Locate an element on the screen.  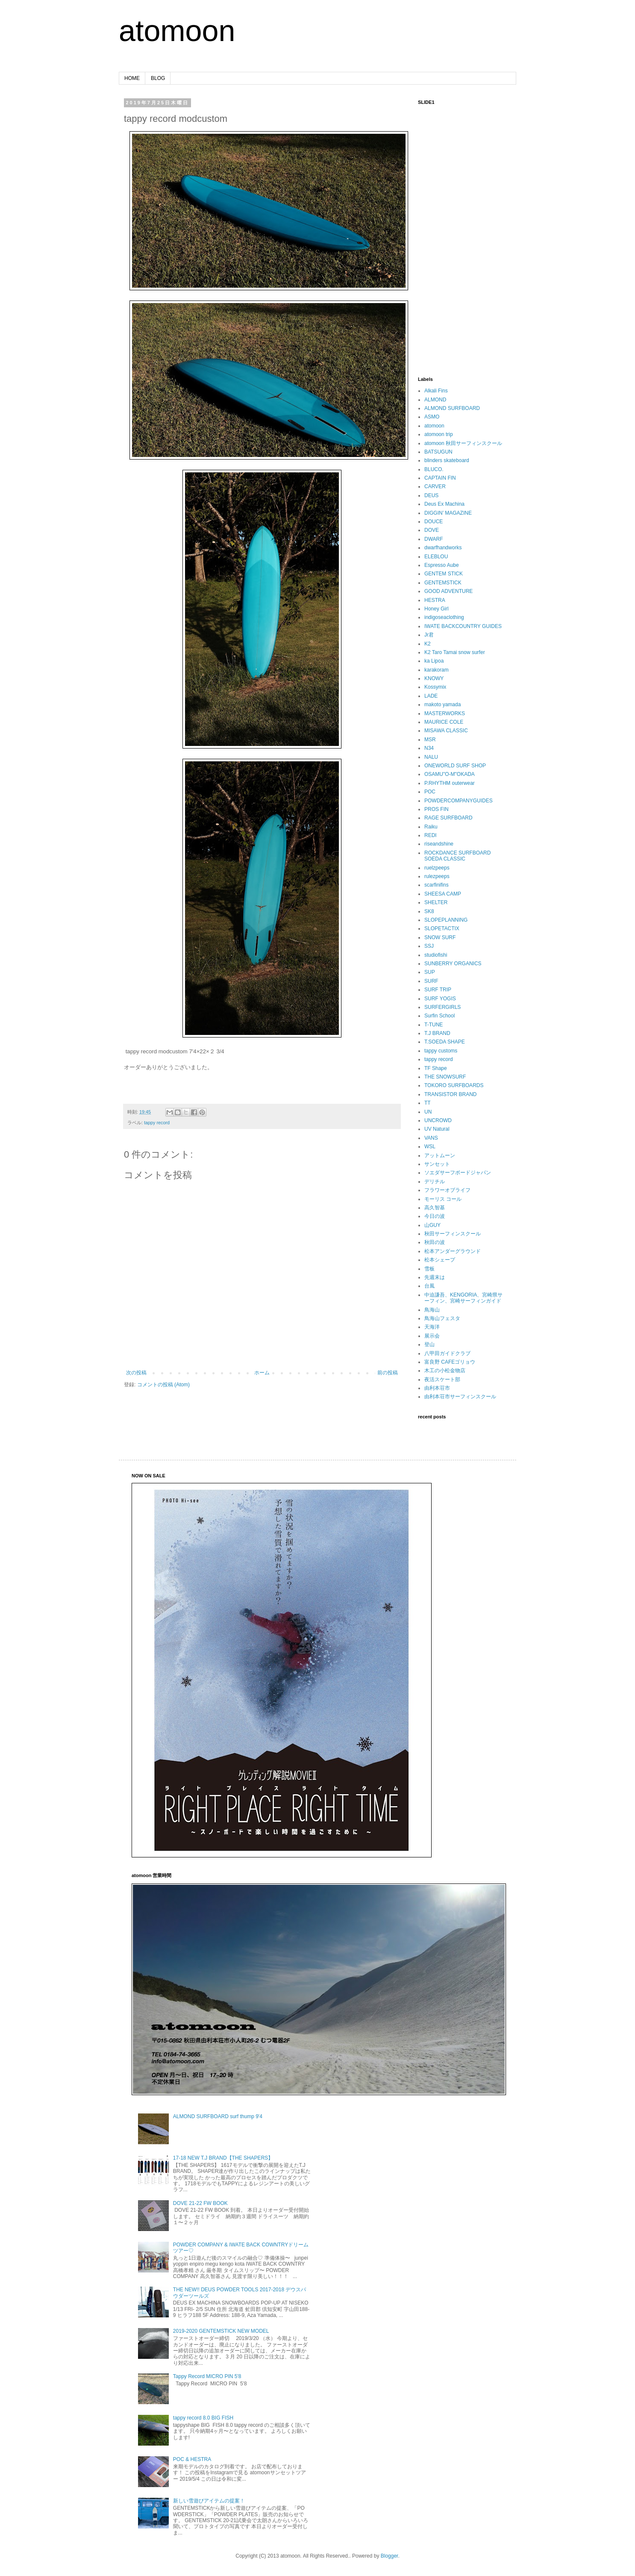
ALMOND is located at coordinates (435, 400).